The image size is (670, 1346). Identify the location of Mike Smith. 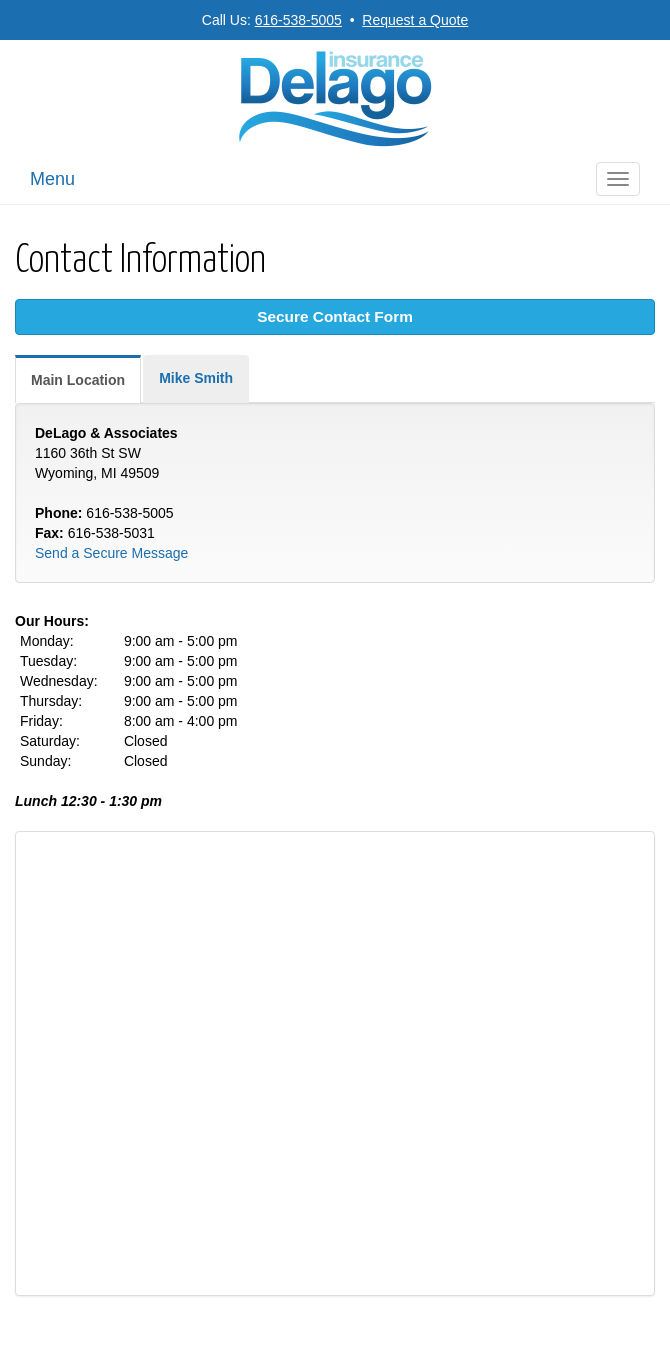
(196, 378).